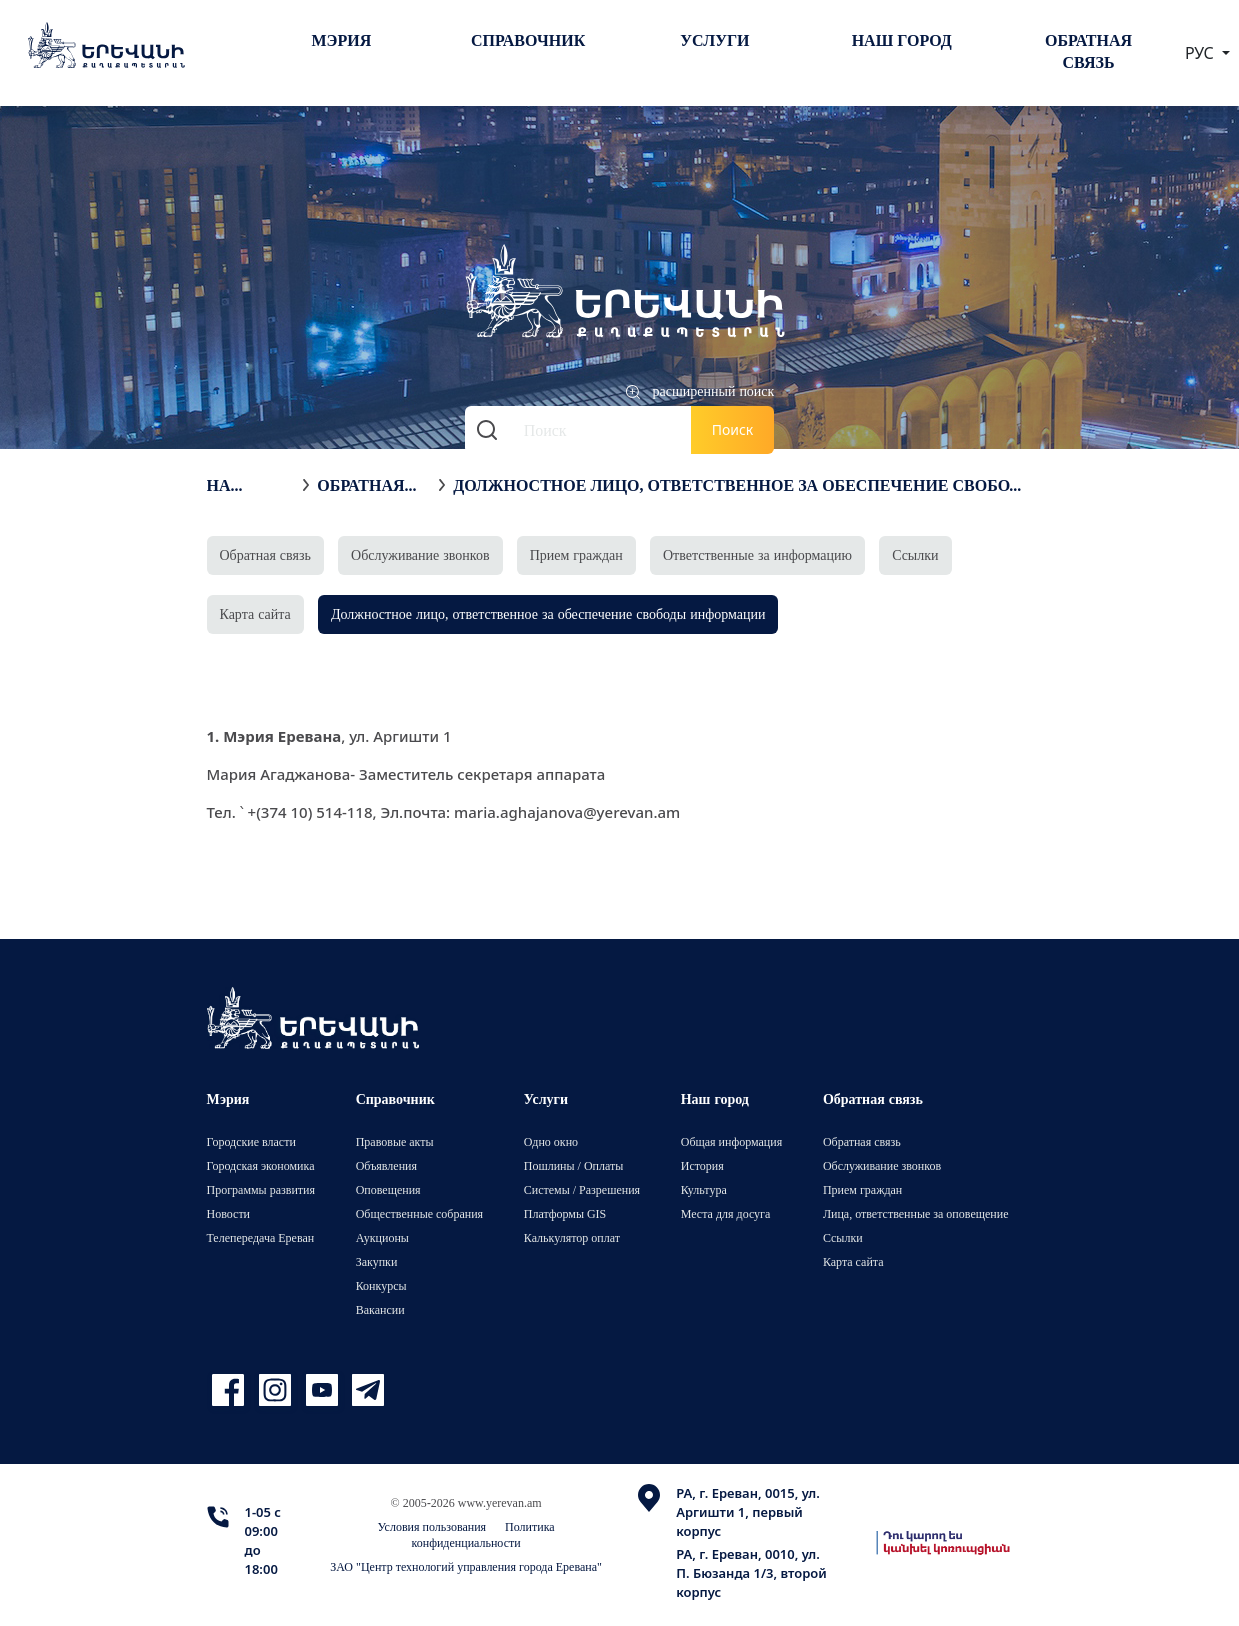 This screenshot has height=1626, width=1239. What do you see at coordinates (420, 554) in the screenshot?
I see `Обслуживание звонков` at bounding box center [420, 554].